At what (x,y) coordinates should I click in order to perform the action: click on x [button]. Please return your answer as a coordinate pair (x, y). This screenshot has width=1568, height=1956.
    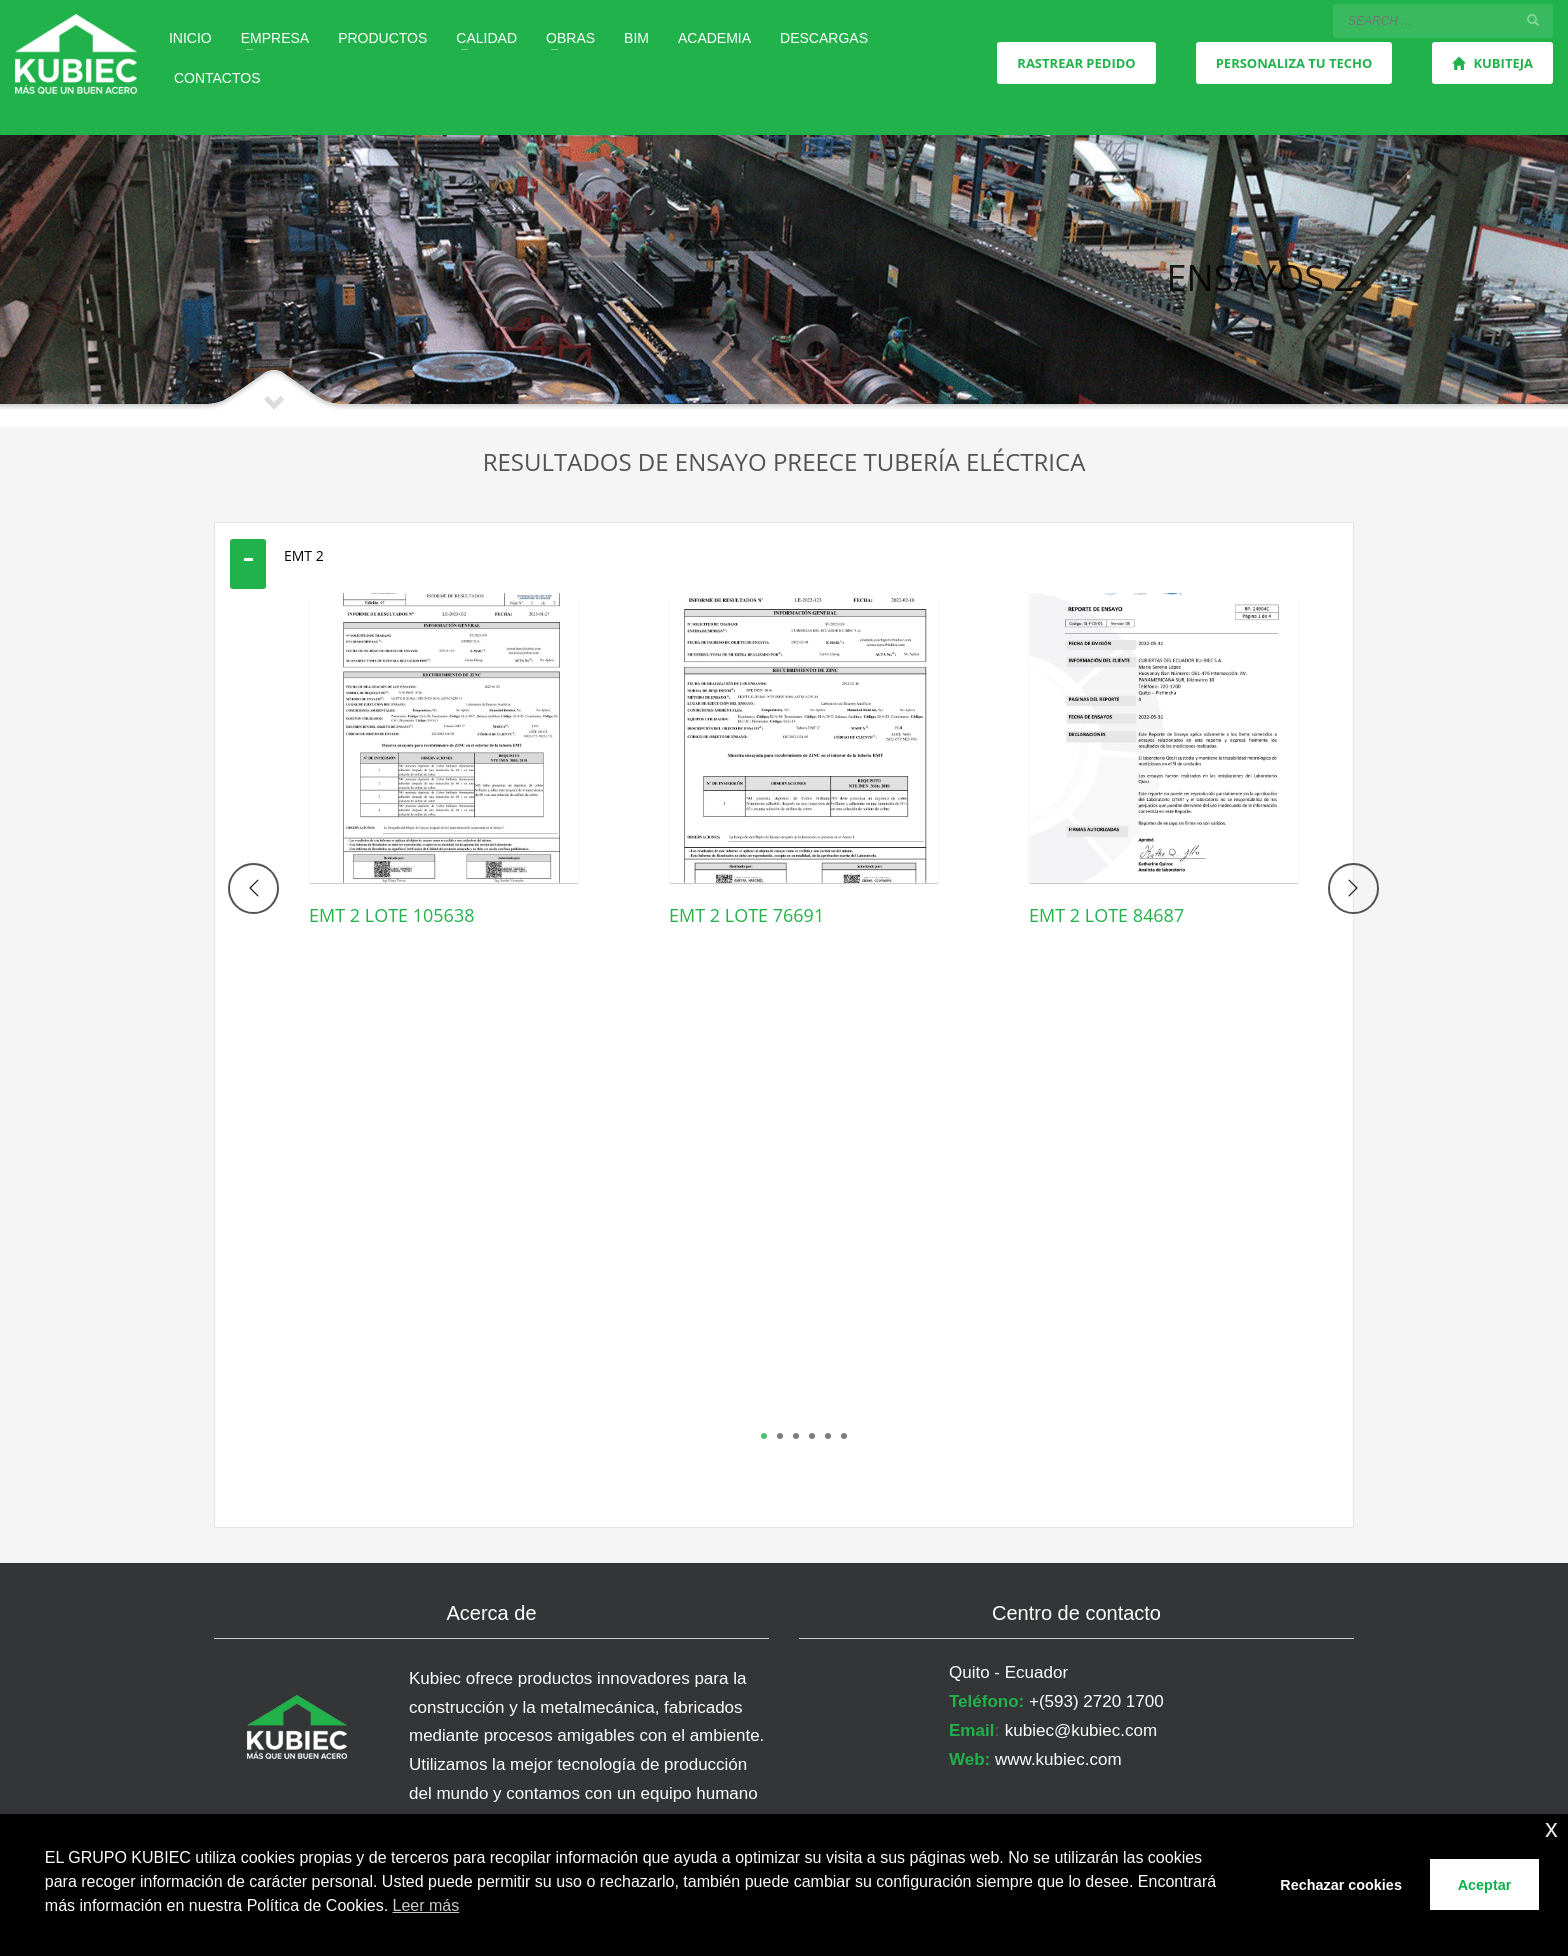
    Looking at the image, I should click on (1551, 1828).